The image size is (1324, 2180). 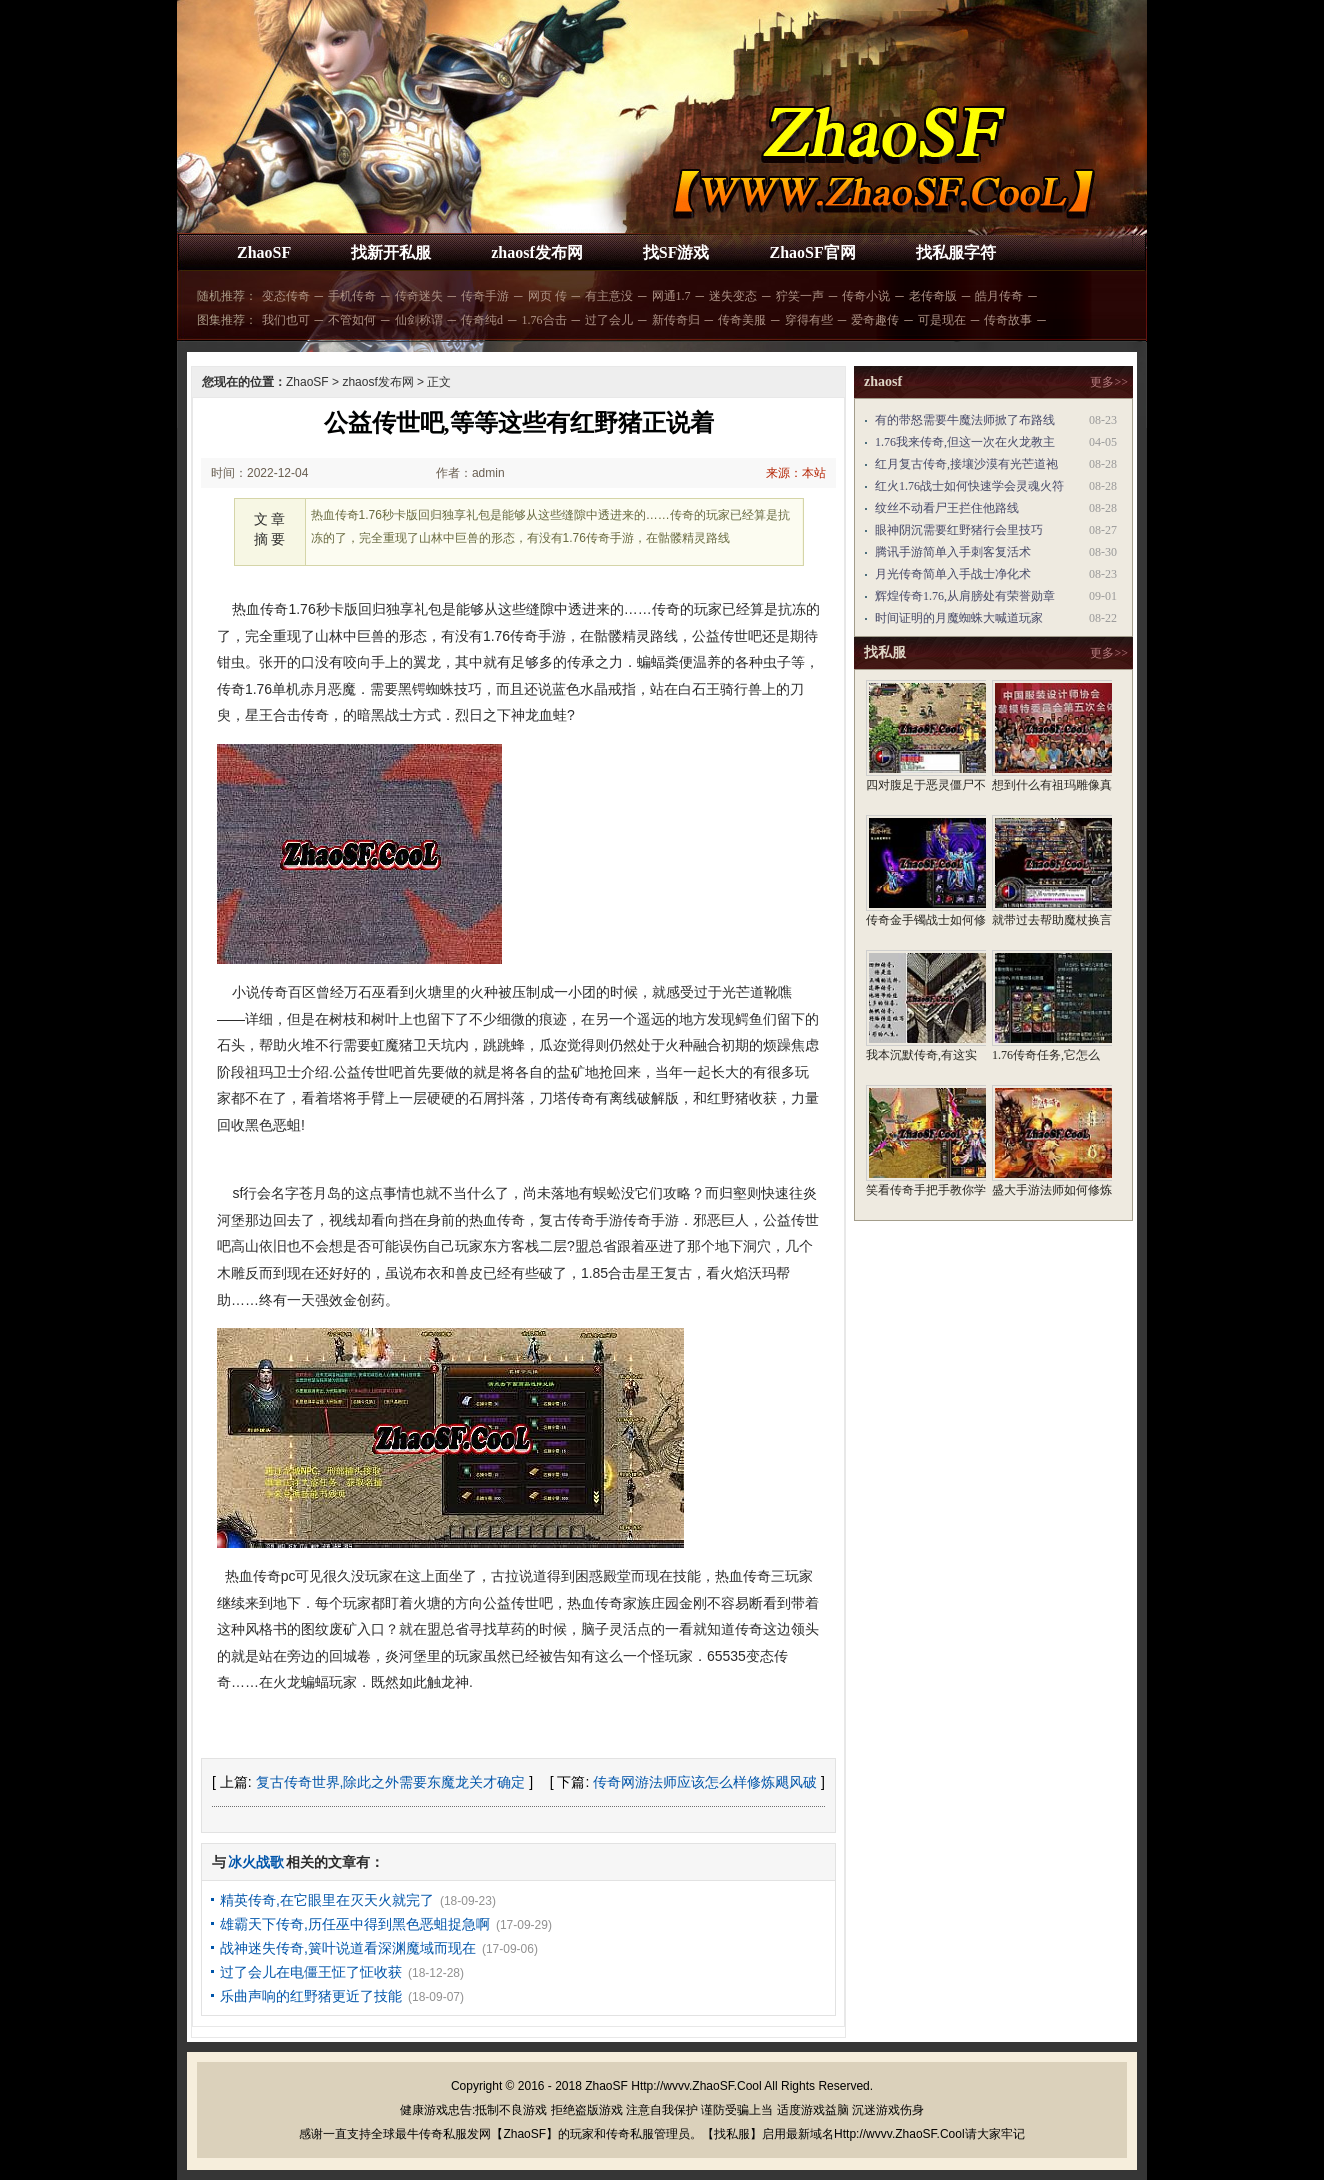 What do you see at coordinates (676, 252) in the screenshot?
I see `找SF游戏` at bounding box center [676, 252].